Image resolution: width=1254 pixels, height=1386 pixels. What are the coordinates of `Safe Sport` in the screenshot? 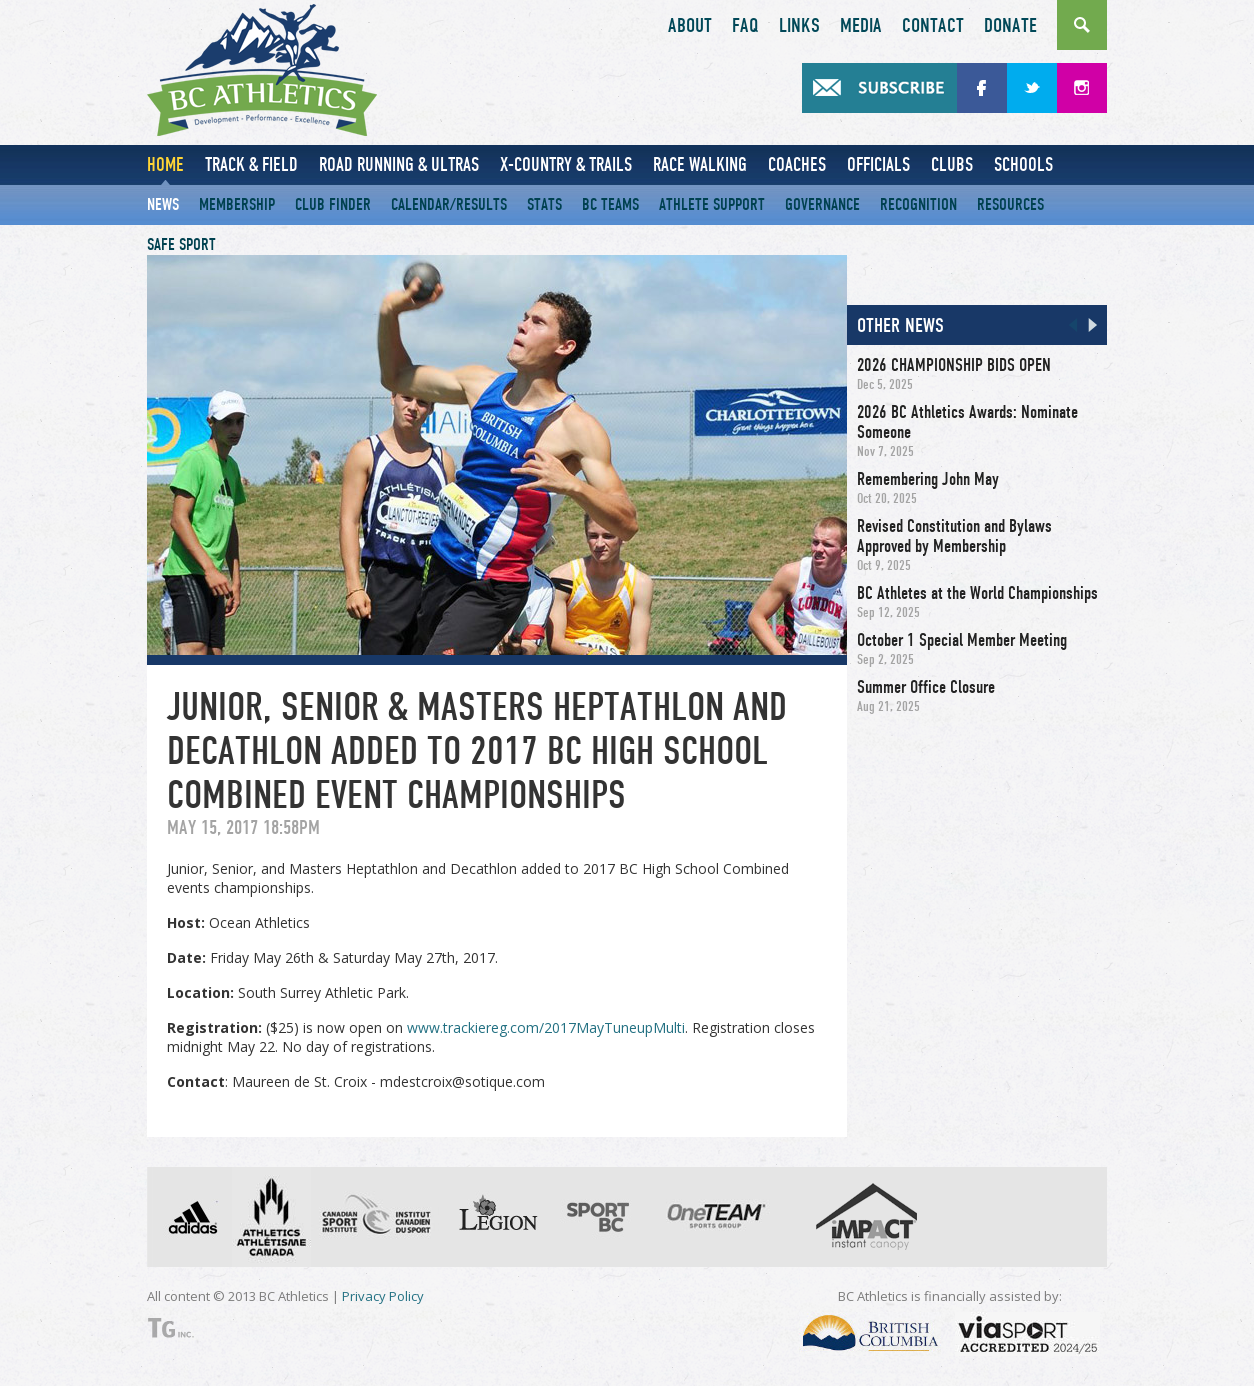 It's located at (181, 244).